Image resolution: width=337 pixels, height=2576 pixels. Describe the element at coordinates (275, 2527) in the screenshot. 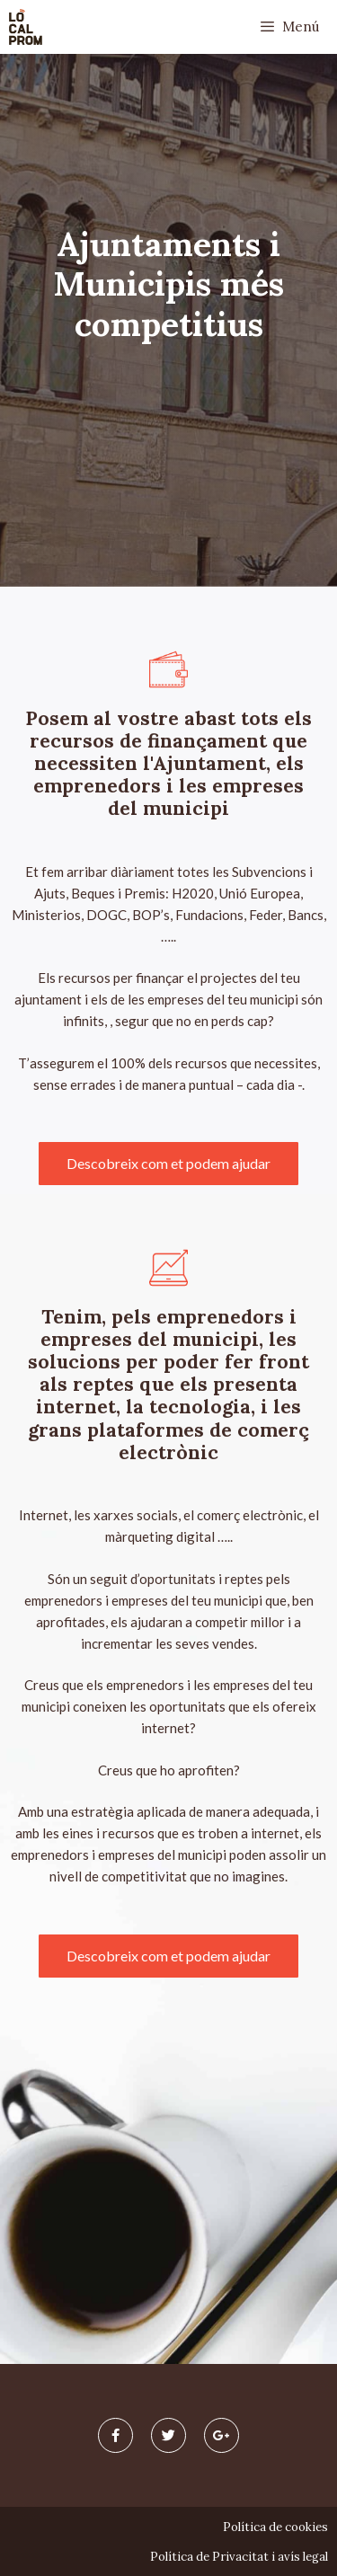

I see `Política de cookies` at that location.